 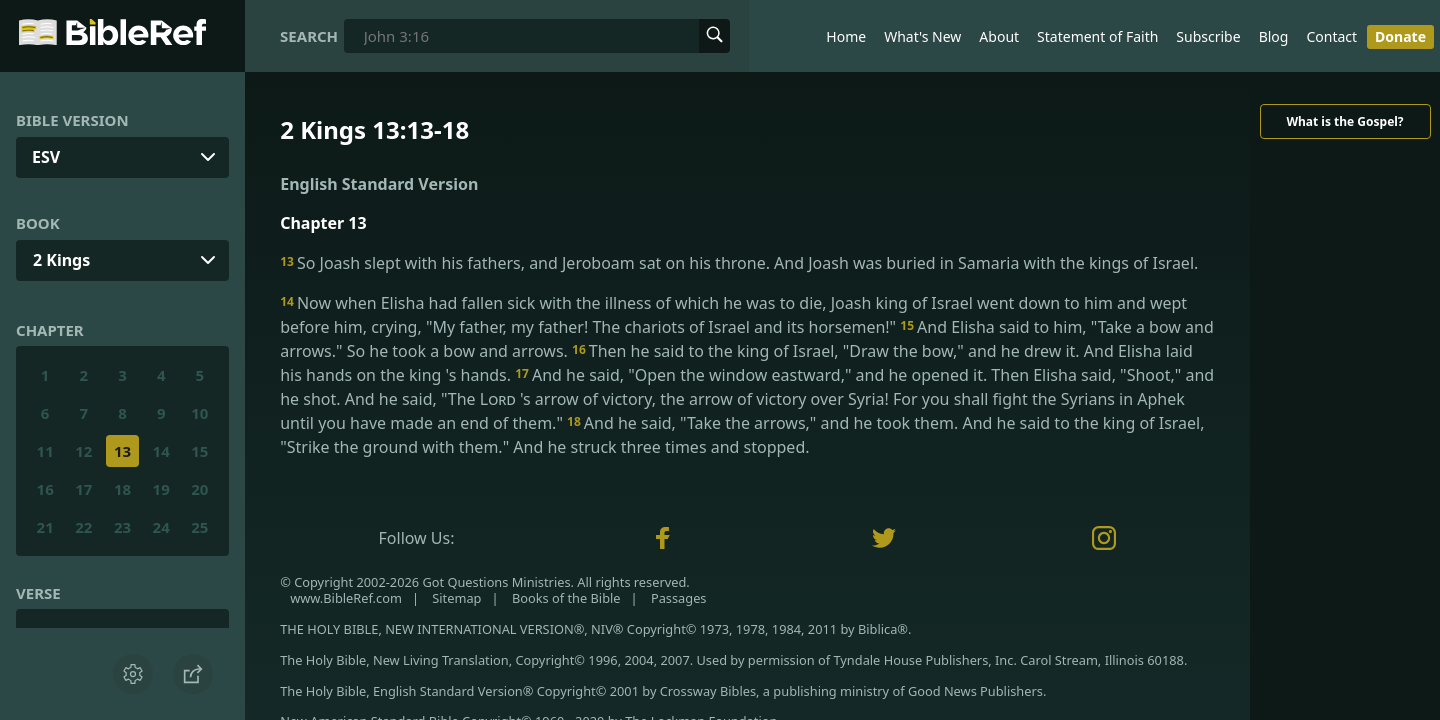 What do you see at coordinates (1208, 36) in the screenshot?
I see `Subscribe` at bounding box center [1208, 36].